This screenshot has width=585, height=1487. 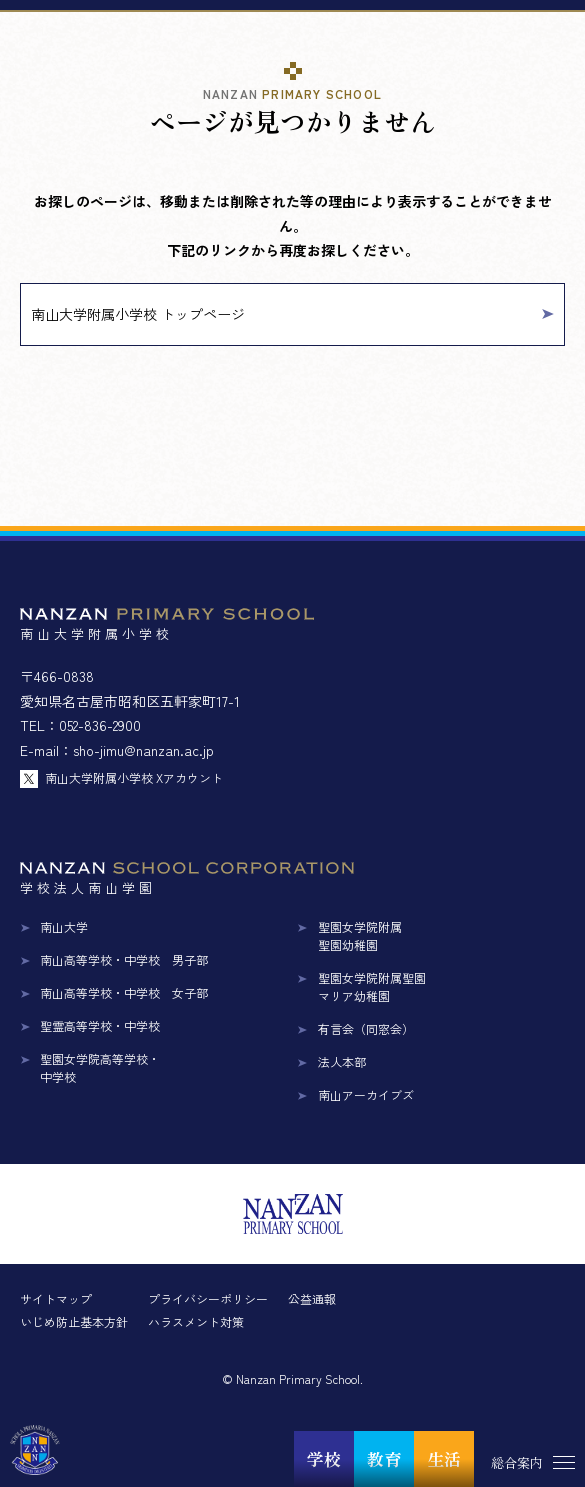 I want to click on 南山高等学校・中学校 男子部, so click(x=124, y=959).